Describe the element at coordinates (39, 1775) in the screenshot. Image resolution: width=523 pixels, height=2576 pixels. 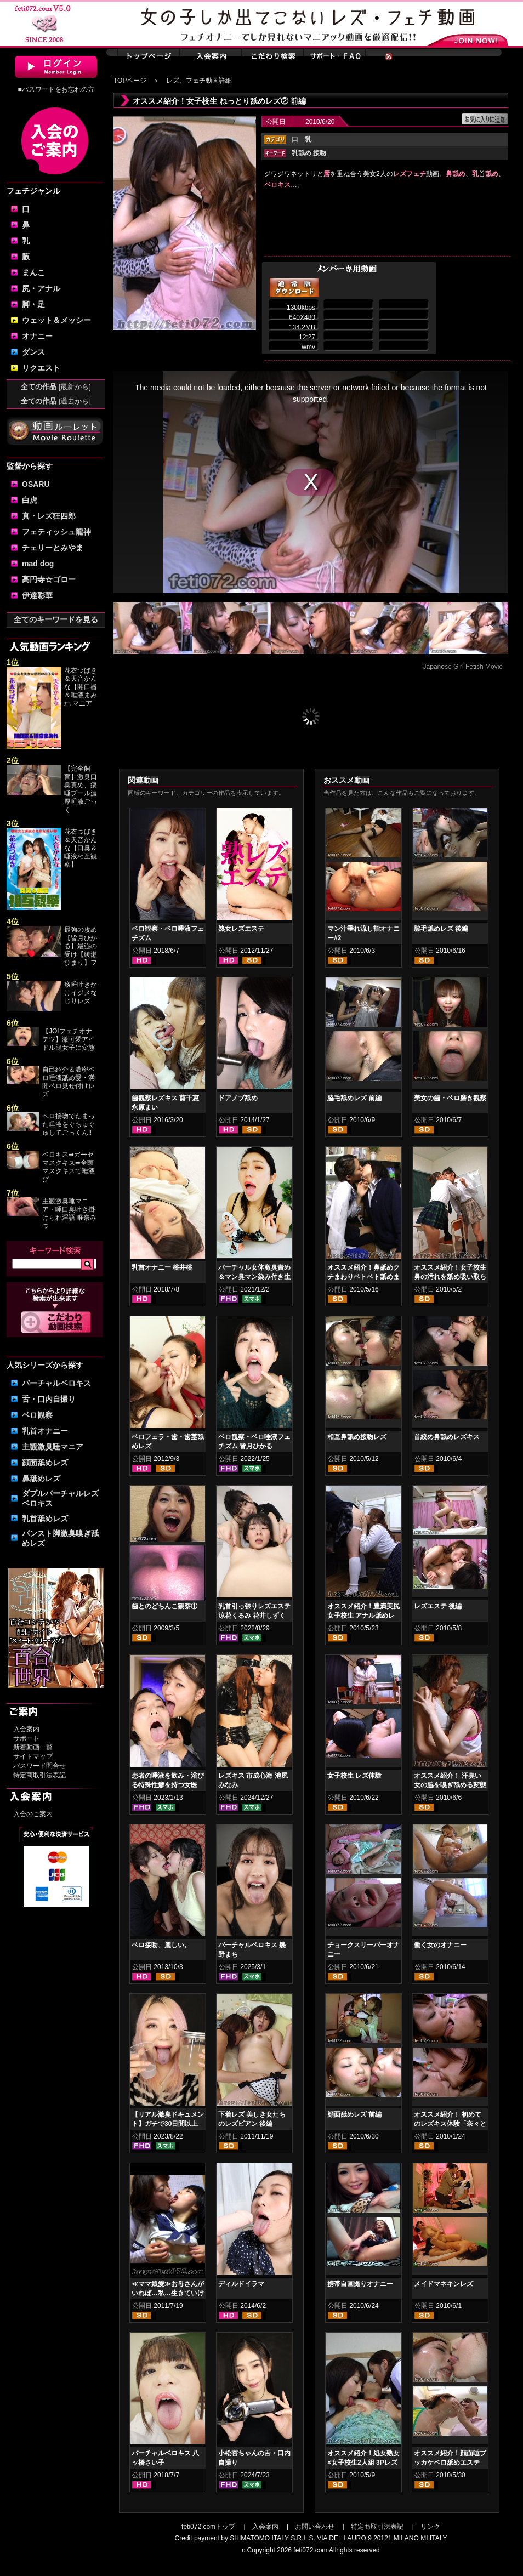
I see `特定商取引法表記` at that location.